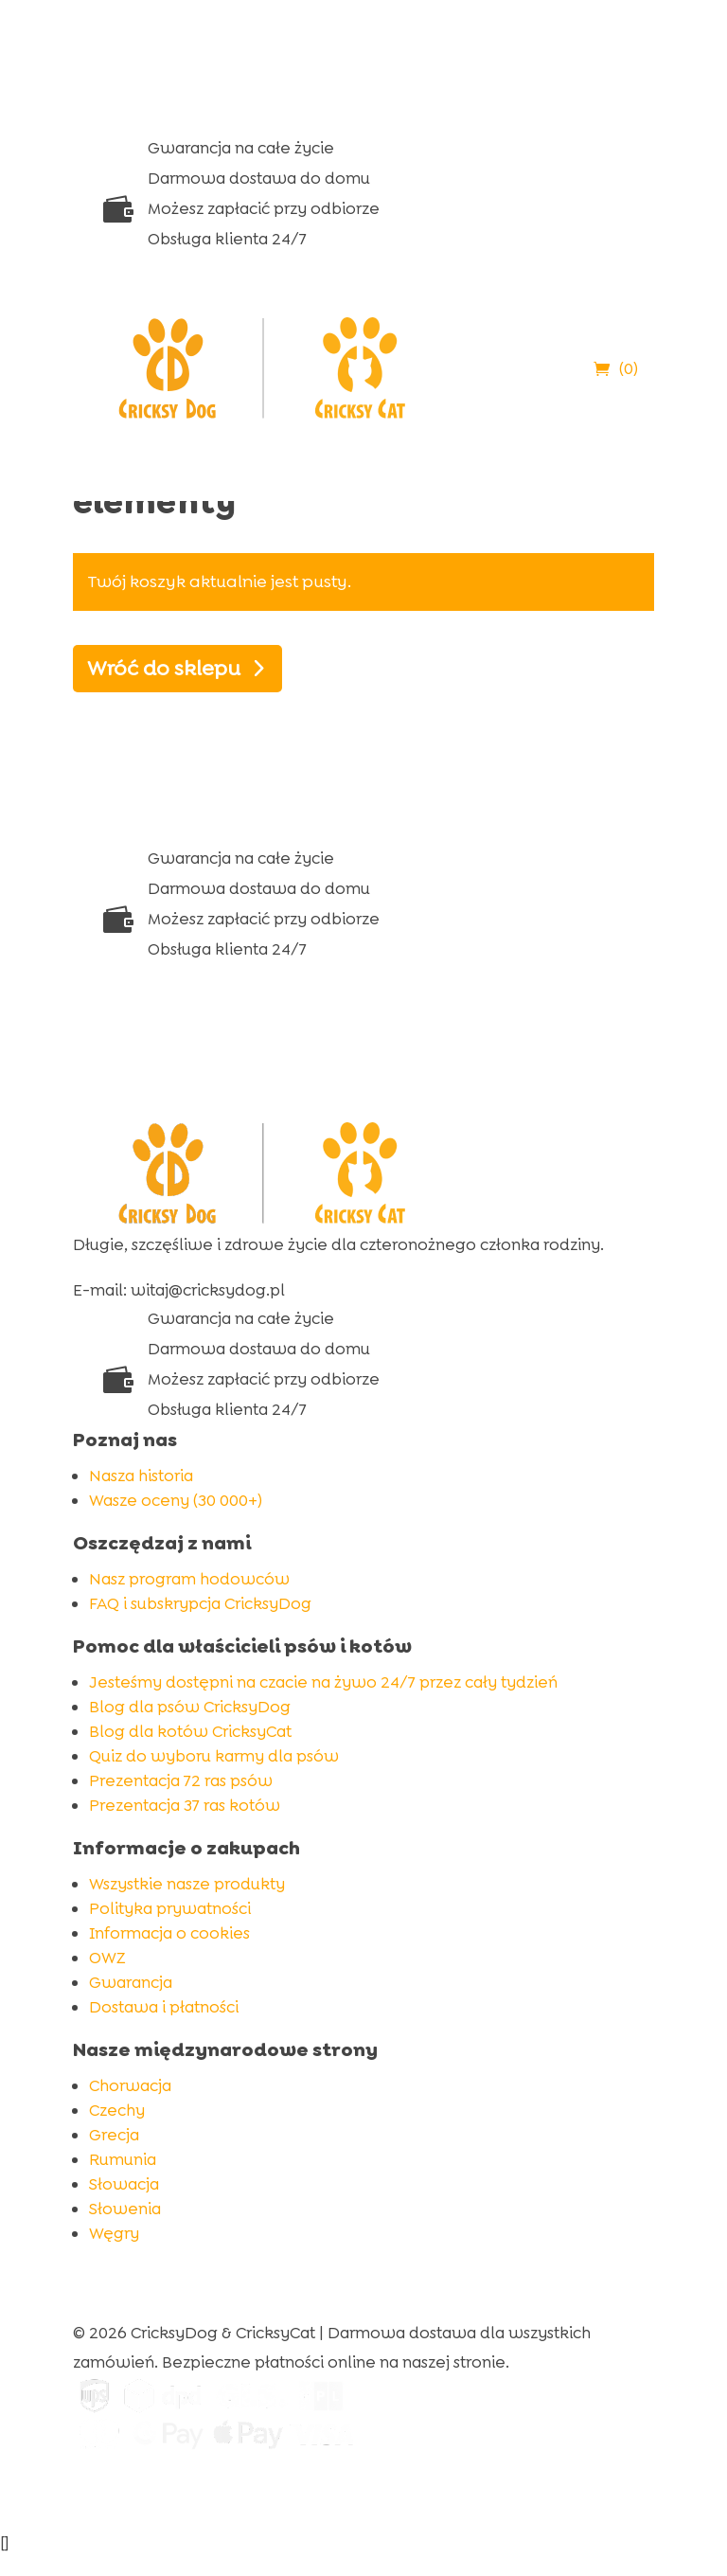 The image size is (727, 2576). Describe the element at coordinates (114, 2233) in the screenshot. I see `Węgry` at that location.